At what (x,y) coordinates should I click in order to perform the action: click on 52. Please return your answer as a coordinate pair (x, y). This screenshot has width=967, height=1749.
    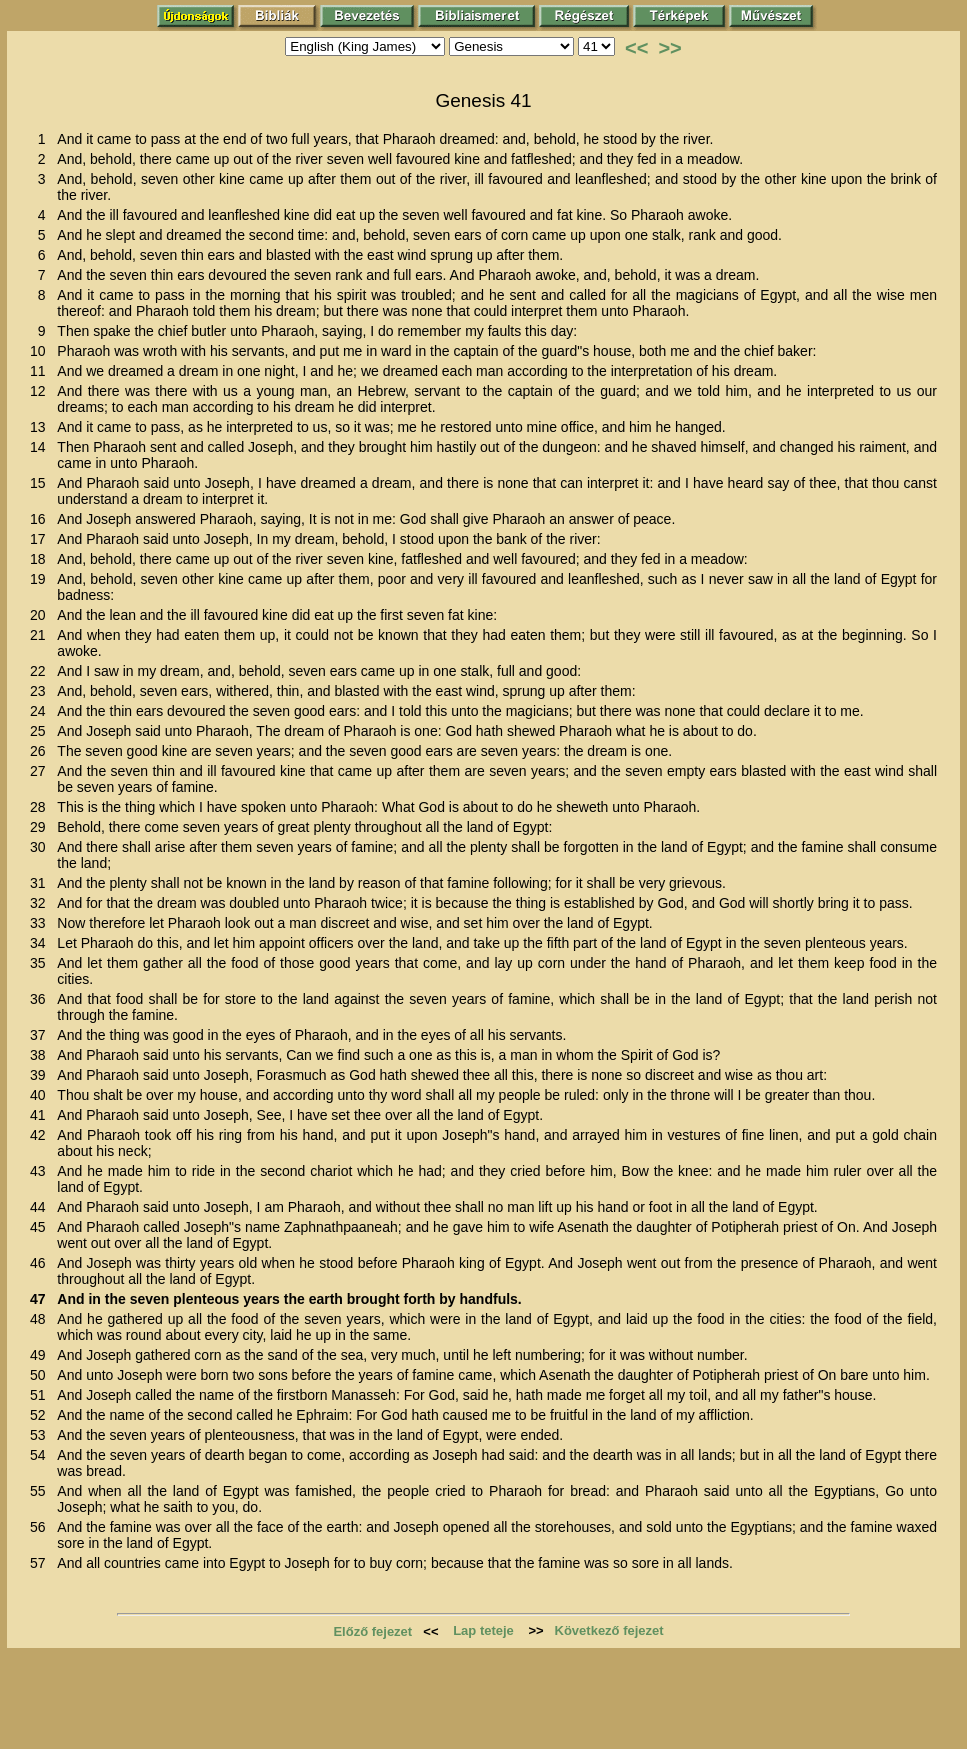
    Looking at the image, I should click on (41, 1415).